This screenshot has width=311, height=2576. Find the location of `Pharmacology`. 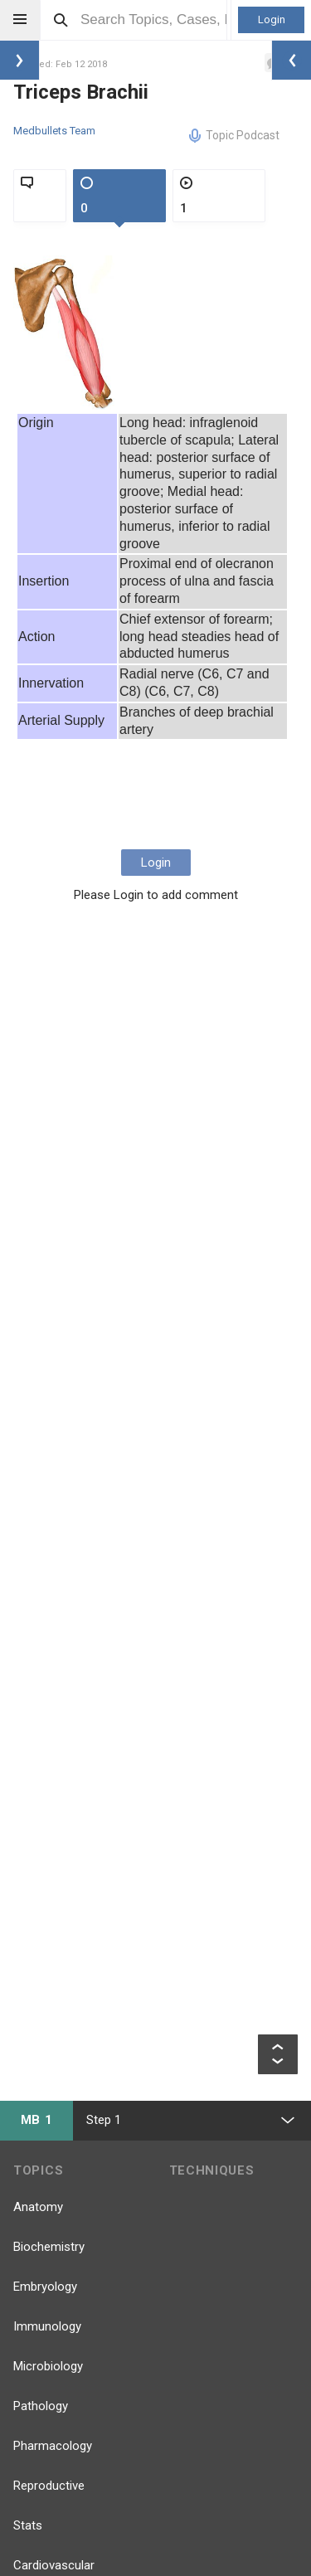

Pharmacology is located at coordinates (52, 2445).